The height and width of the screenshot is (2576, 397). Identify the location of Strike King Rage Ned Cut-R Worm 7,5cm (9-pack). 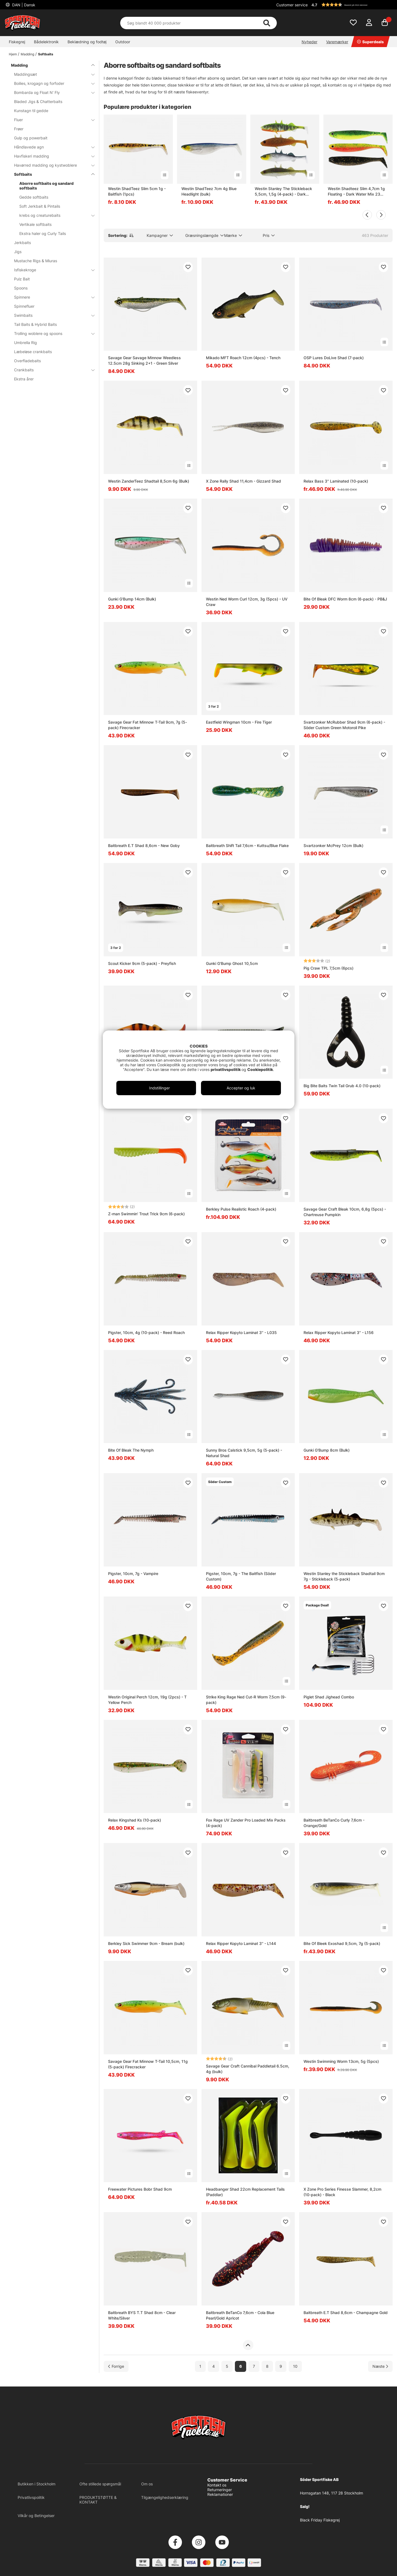
(246, 1700).